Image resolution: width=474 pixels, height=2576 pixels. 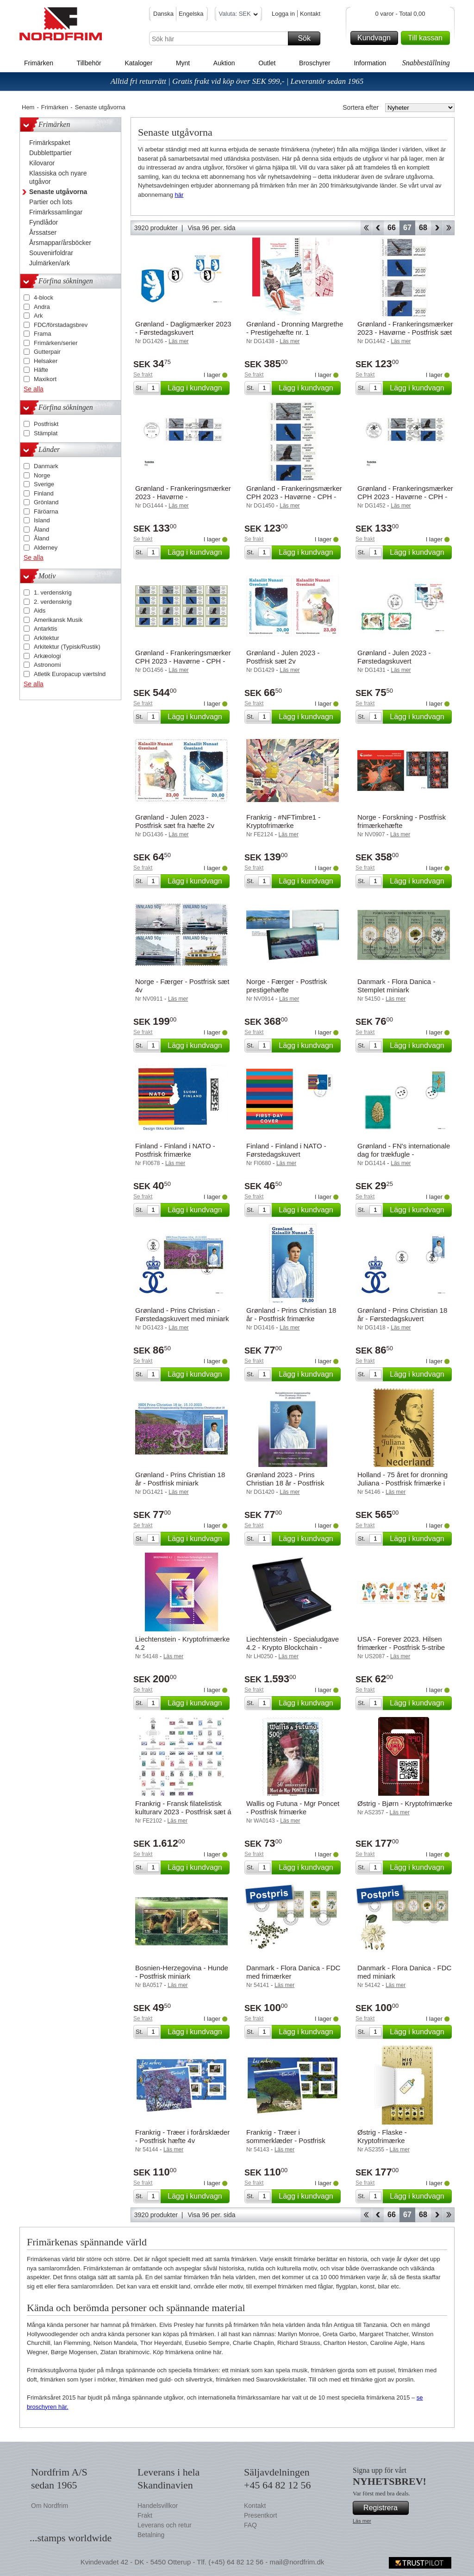 I want to click on Grønland - Frankeringsmærker CPH 2023 - Havørne - CPH - Førstedagskuvert, so click(x=405, y=496).